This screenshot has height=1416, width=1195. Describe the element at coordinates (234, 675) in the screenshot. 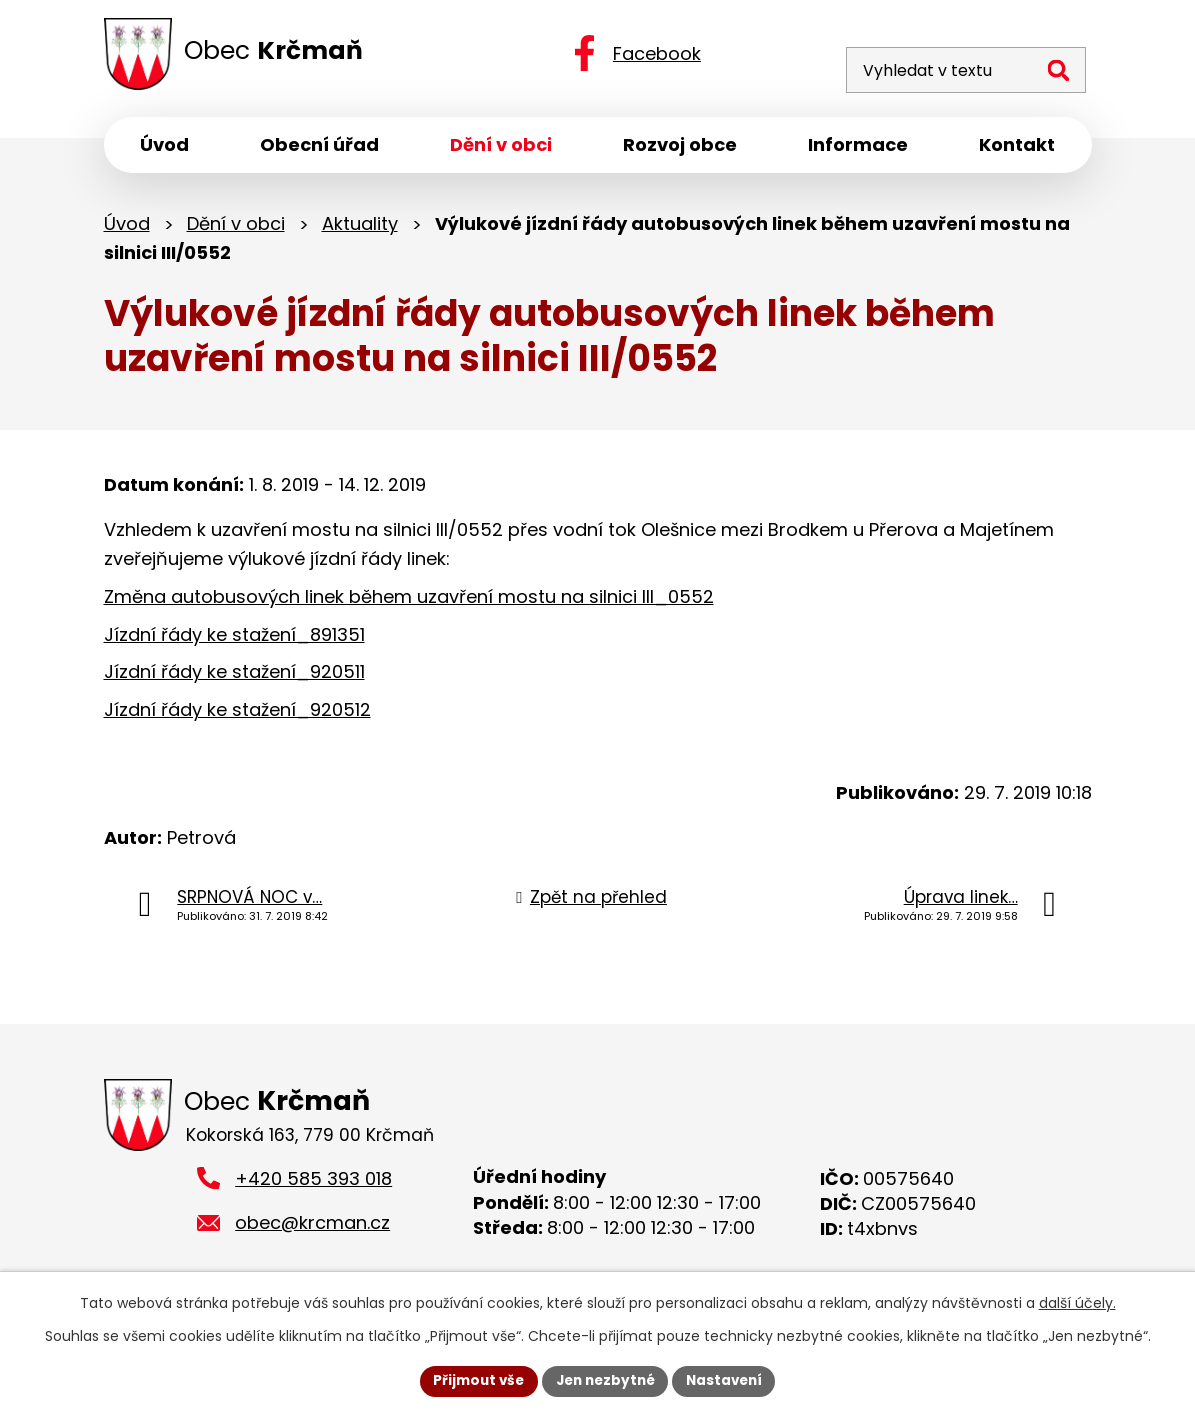

I see `Jízdní řády ke stažení_920511` at that location.